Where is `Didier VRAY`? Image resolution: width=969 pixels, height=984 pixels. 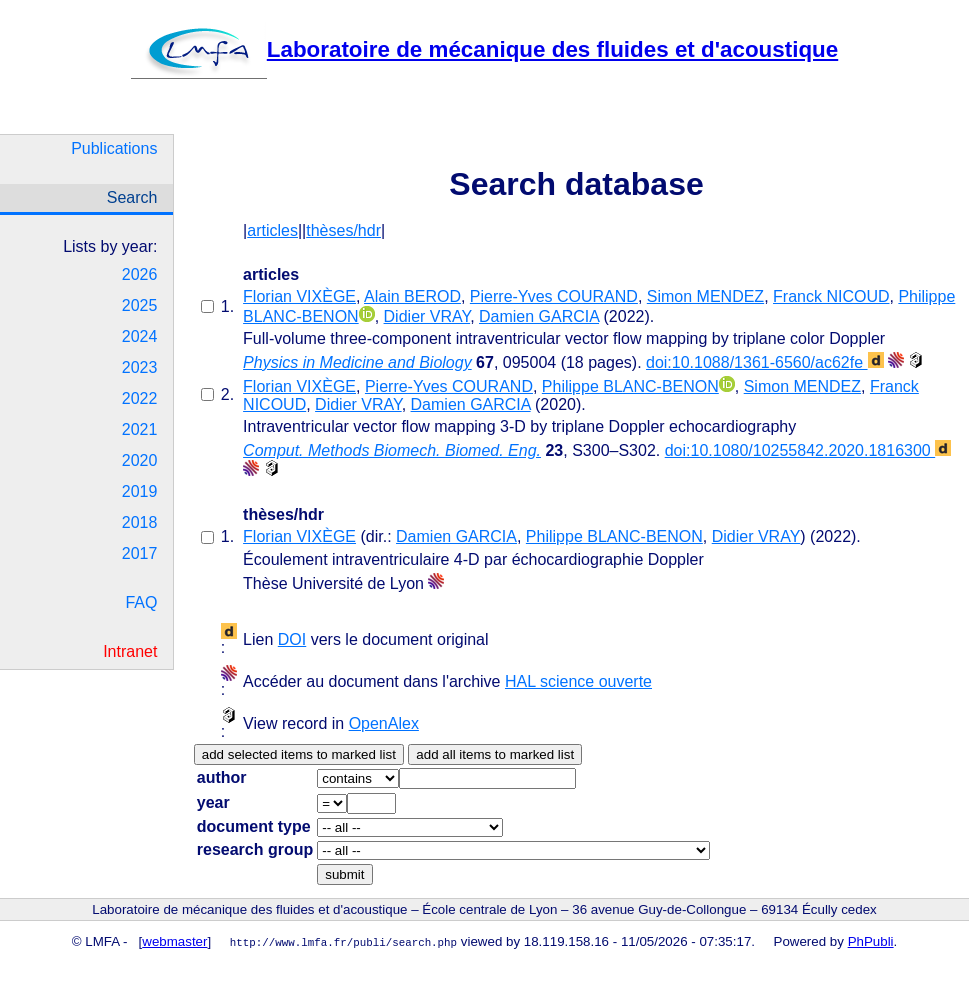
Didier VRAY is located at coordinates (427, 316).